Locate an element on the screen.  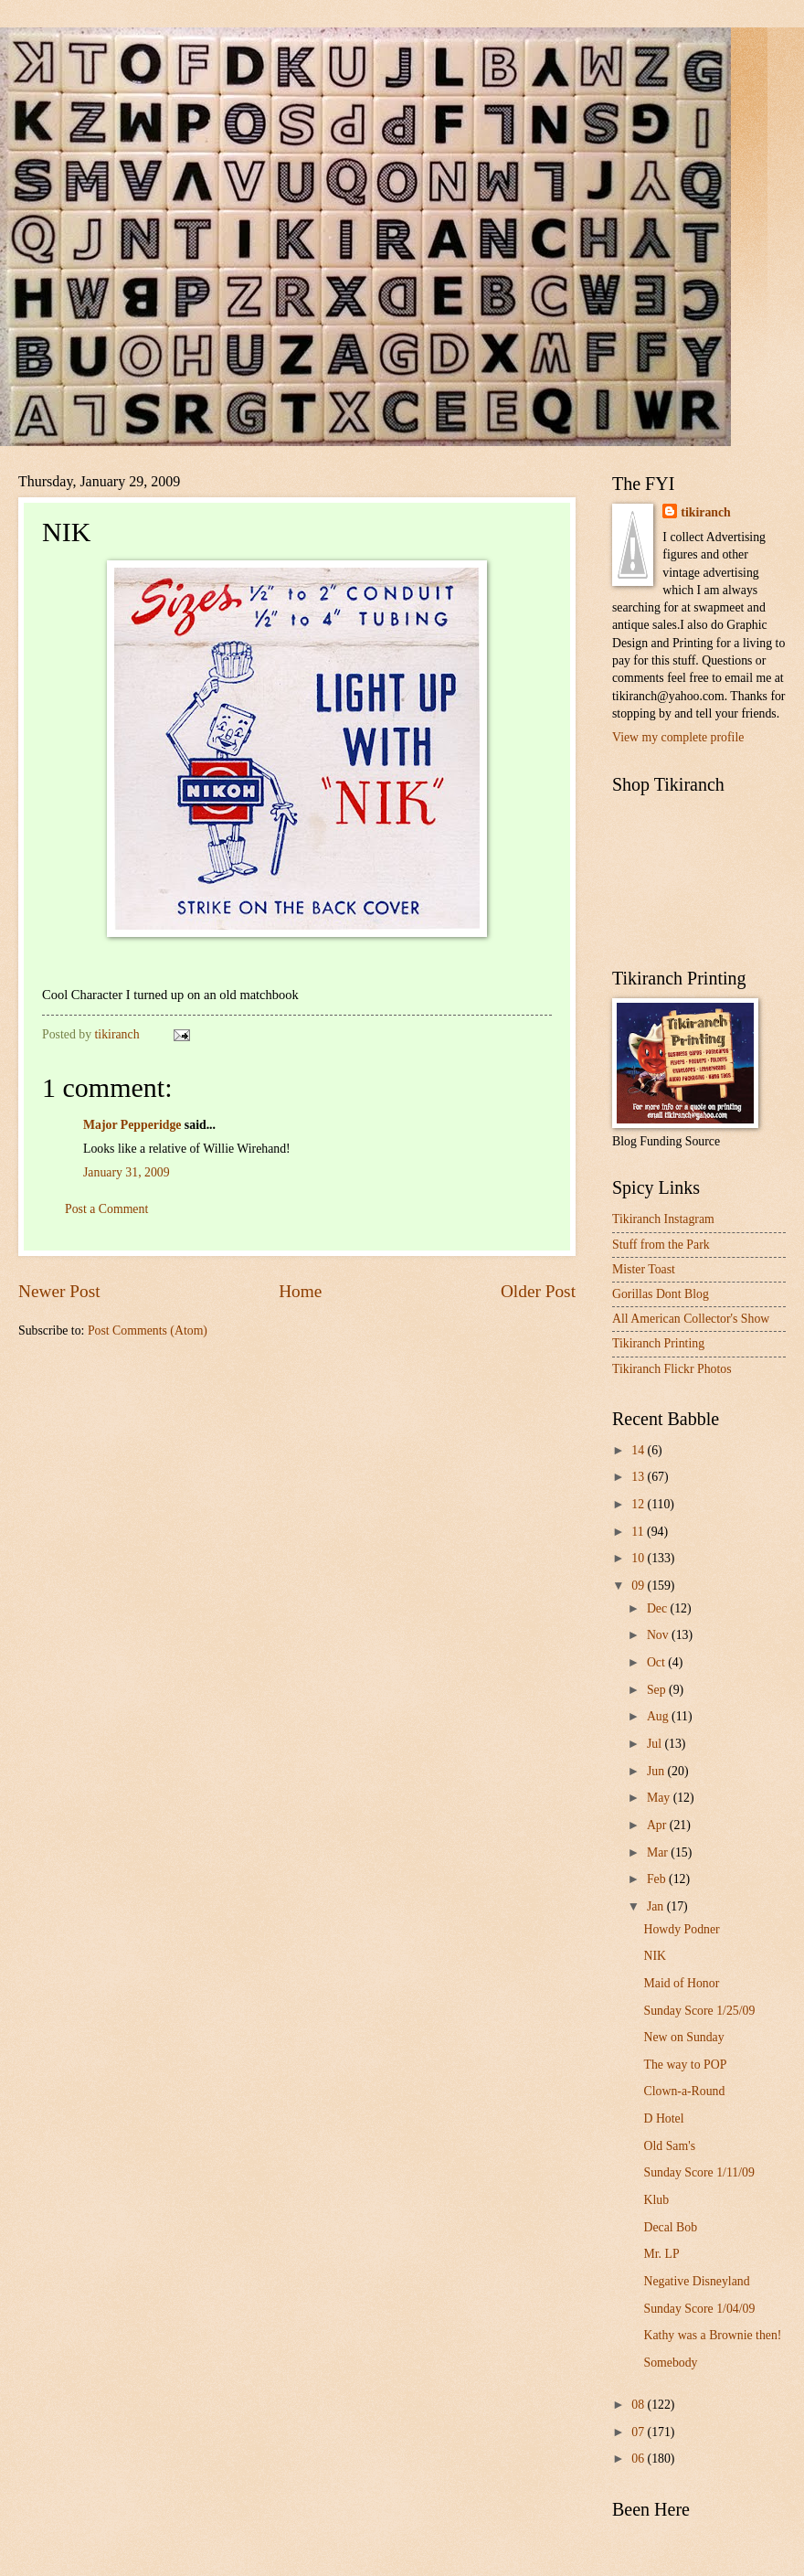
Apr is located at coordinates (658, 1825).